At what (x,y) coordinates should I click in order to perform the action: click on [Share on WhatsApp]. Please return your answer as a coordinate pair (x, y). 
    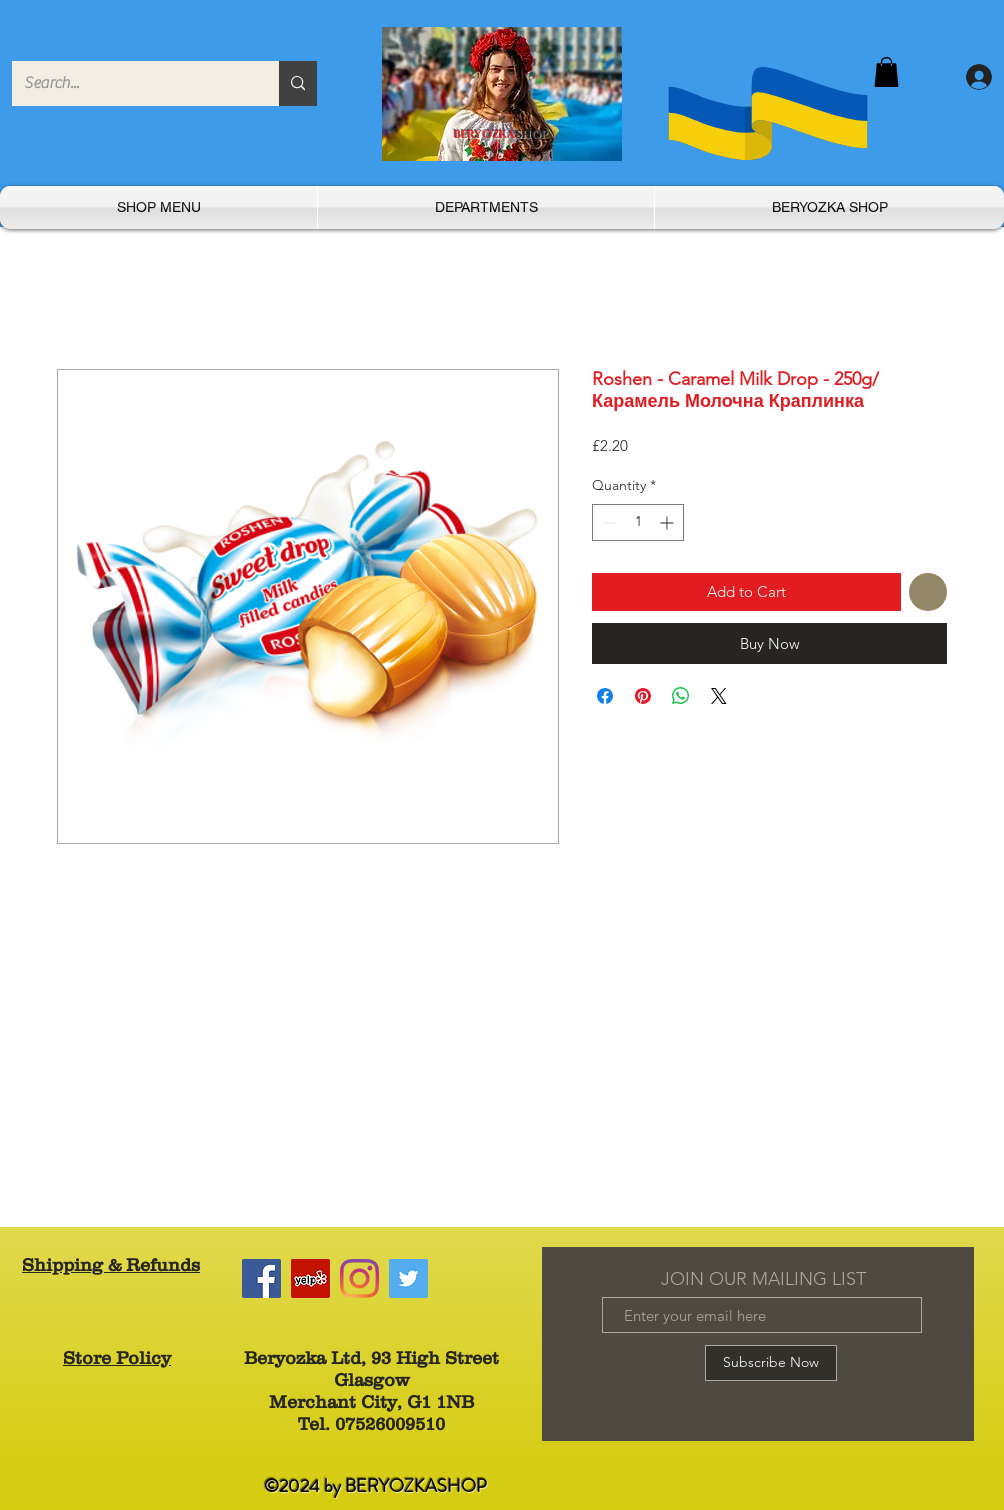
    Looking at the image, I should click on (681, 696).